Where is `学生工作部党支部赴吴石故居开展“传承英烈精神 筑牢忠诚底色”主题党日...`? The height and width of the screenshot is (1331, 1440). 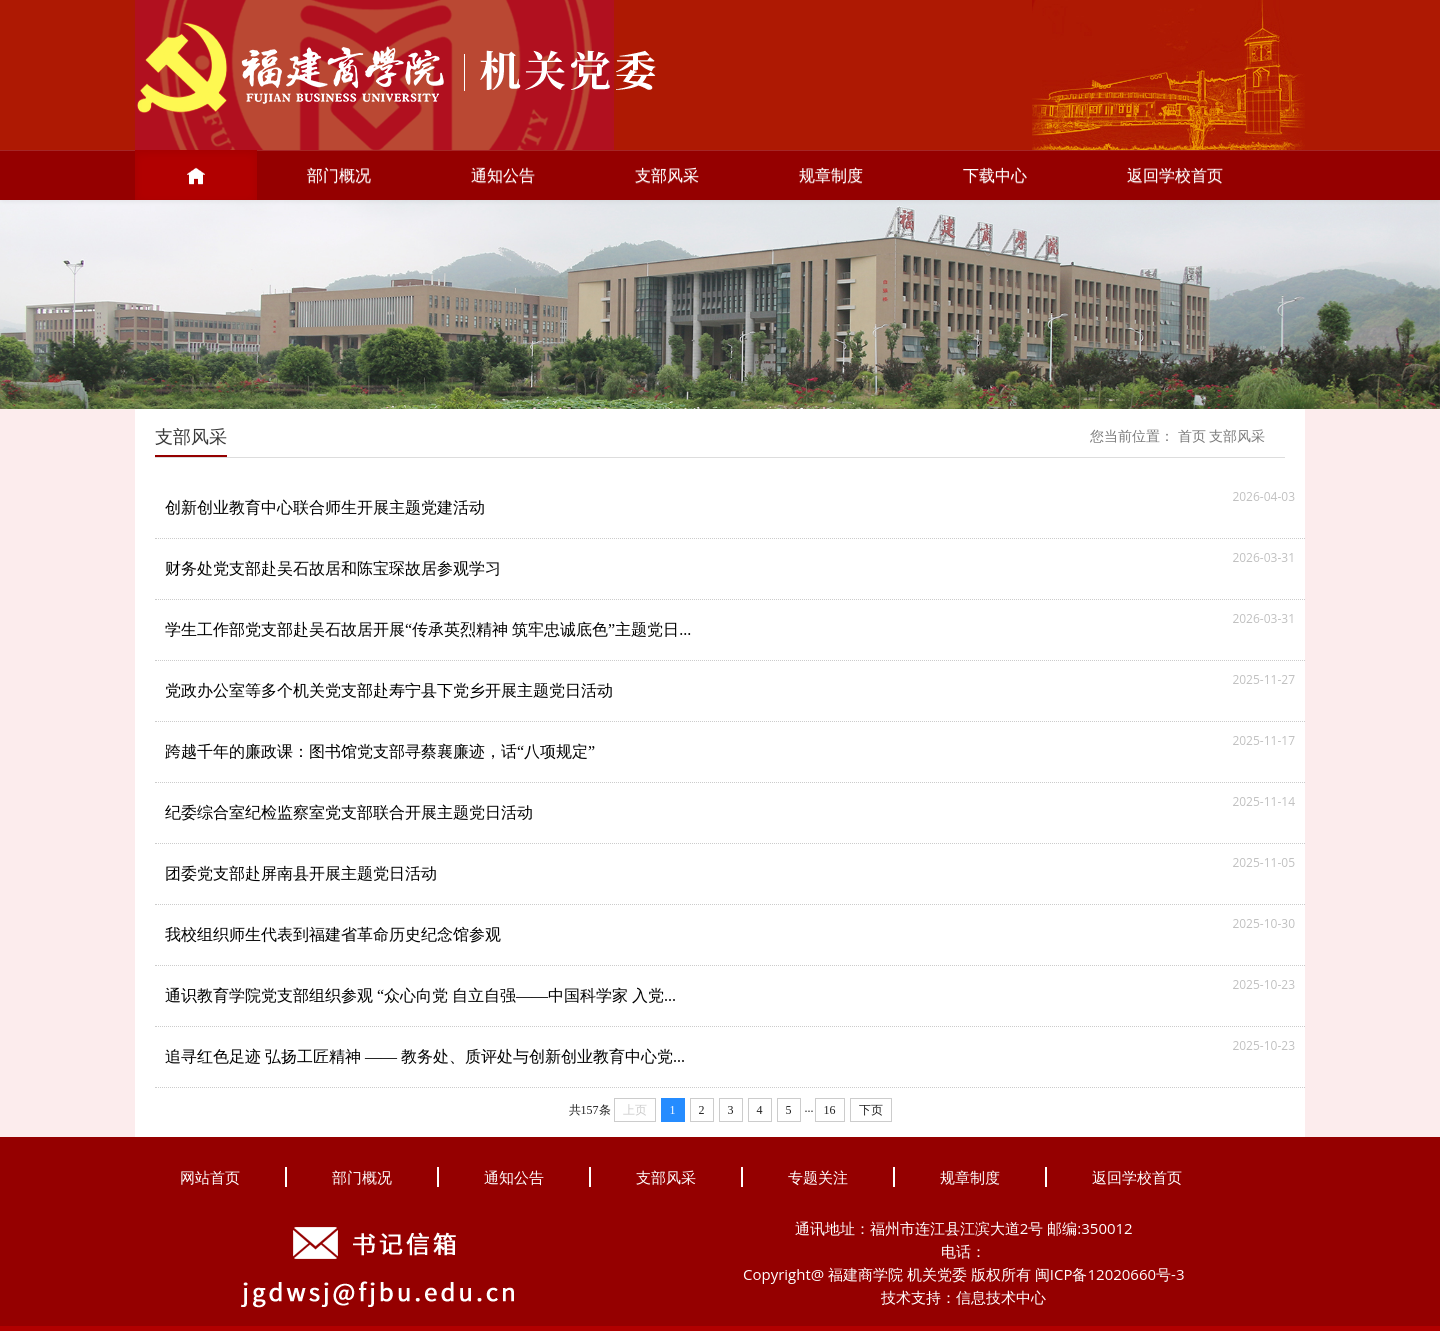 学生工作部党支部赴吴石故居开展“传承英烈精神 筑牢忠诚底色”主题党日... is located at coordinates (428, 629).